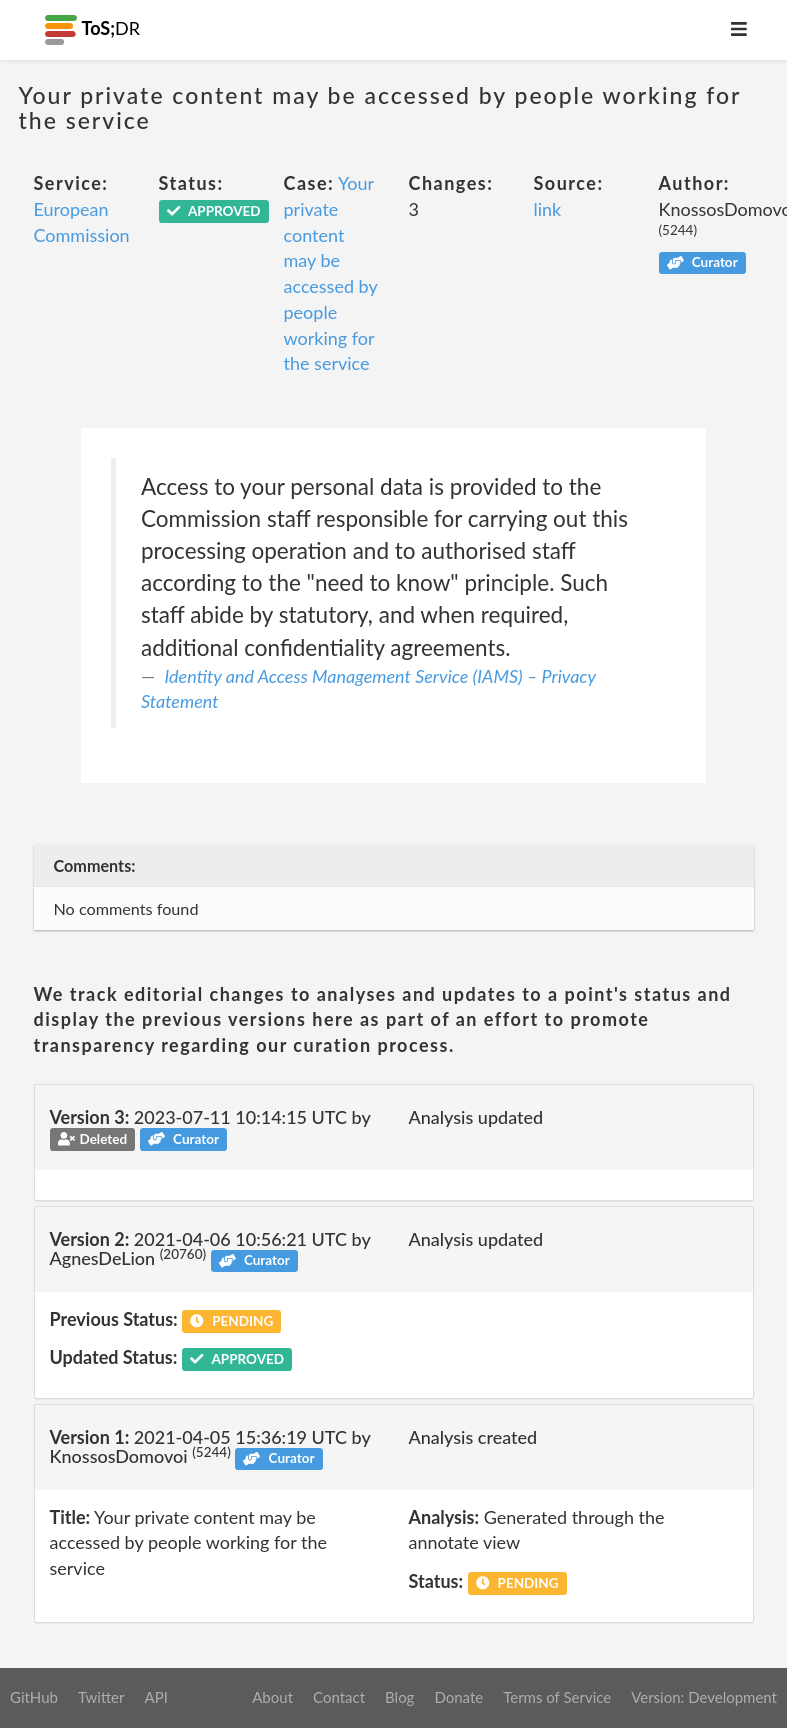 This screenshot has width=787, height=1728. Describe the element at coordinates (101, 1697) in the screenshot. I see `Twitter` at that location.